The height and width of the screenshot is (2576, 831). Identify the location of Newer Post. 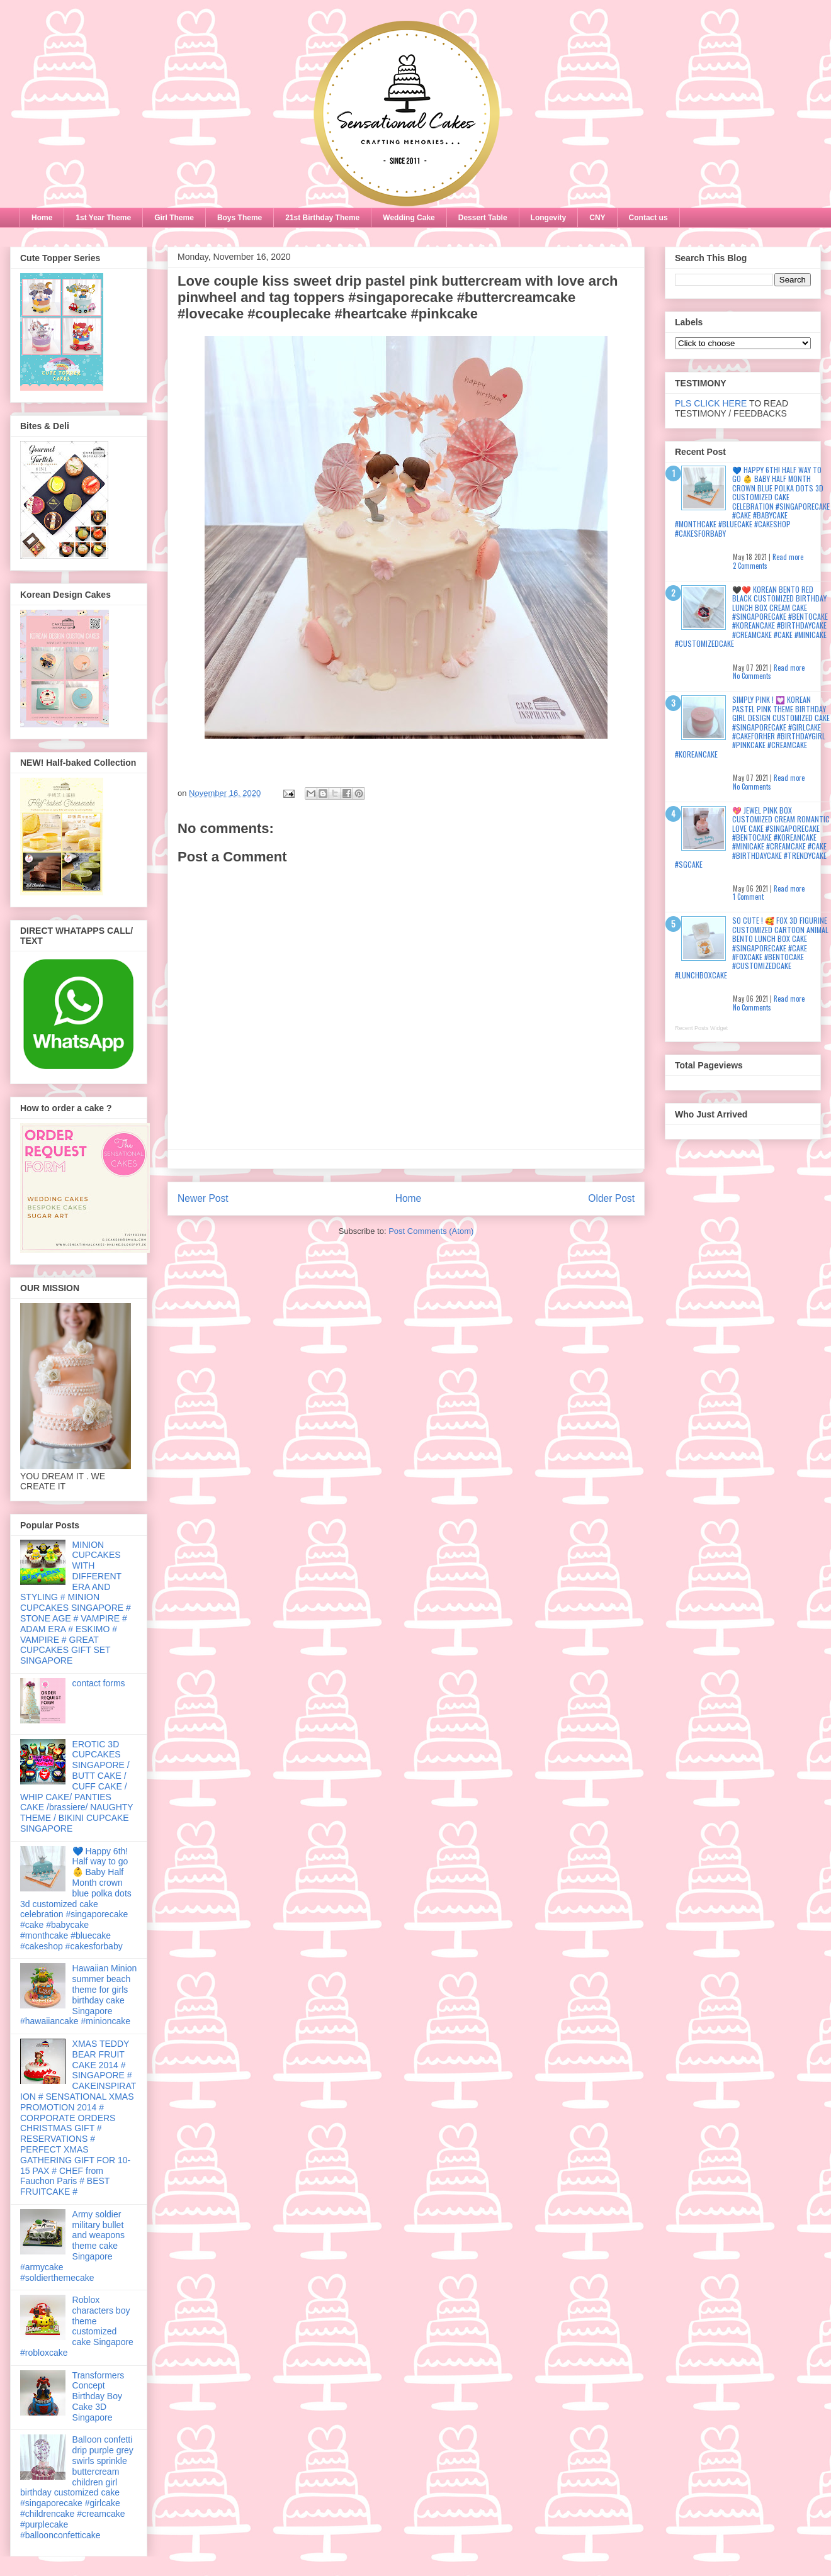
(203, 1198).